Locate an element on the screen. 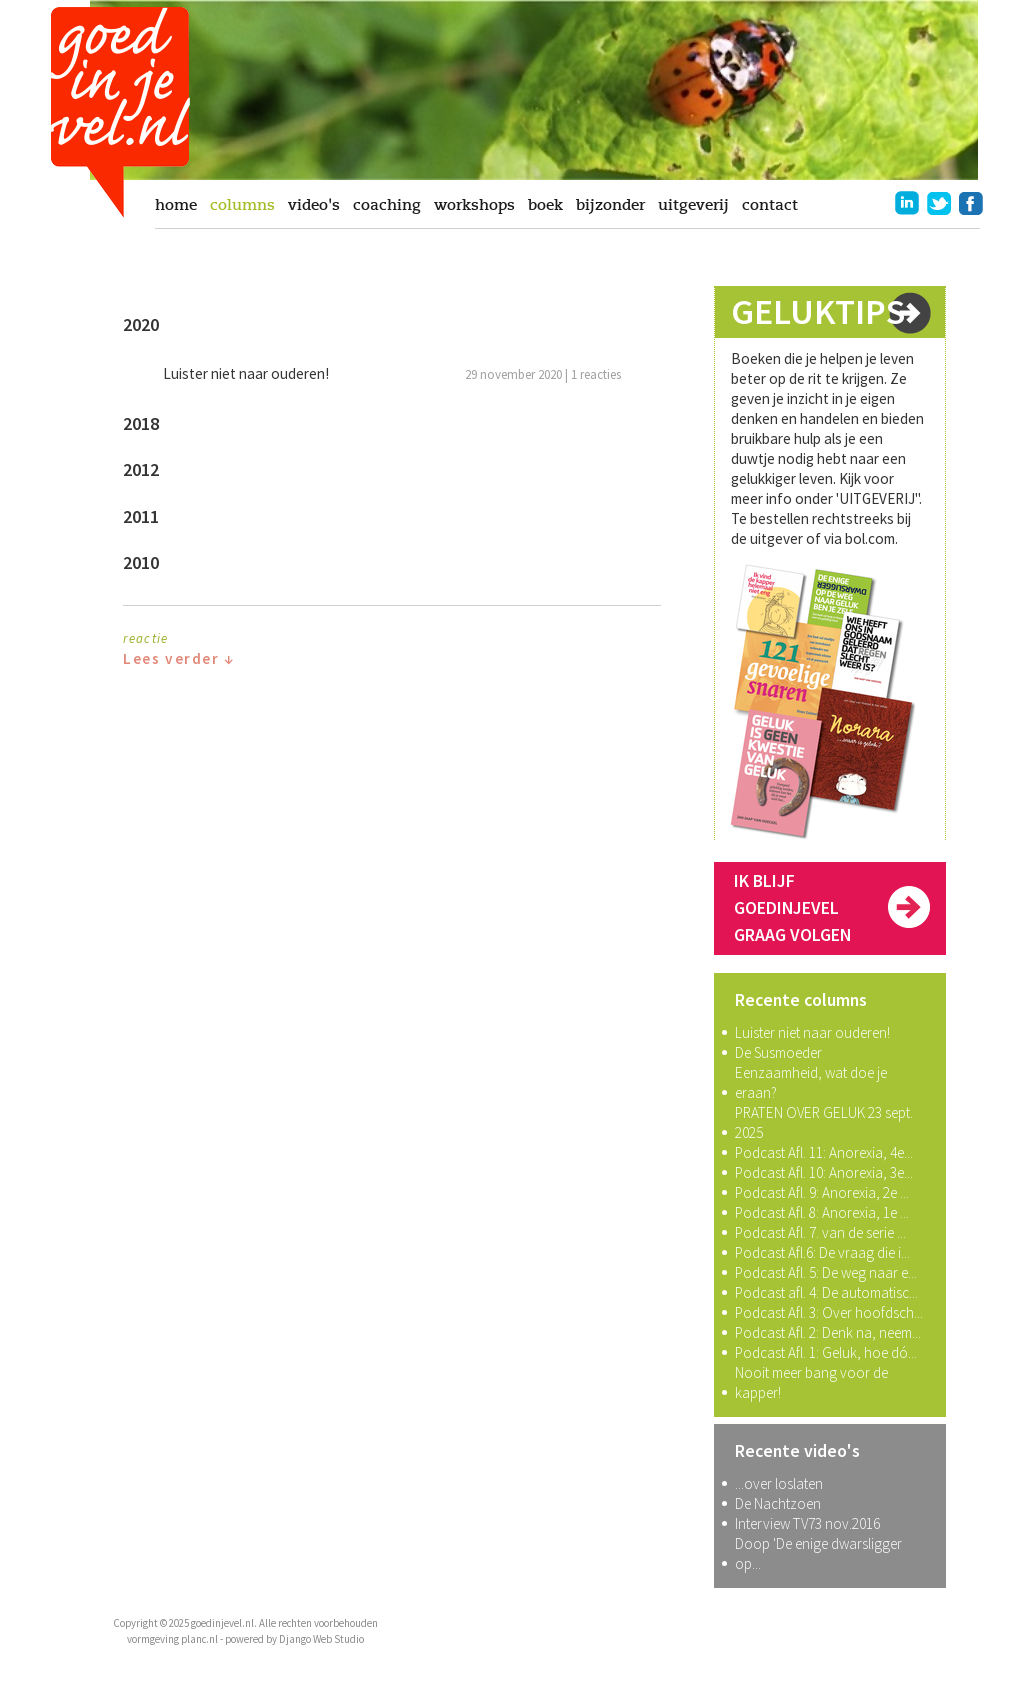  Podcast Afl. 11: Anorexia, 4e... is located at coordinates (824, 1152).